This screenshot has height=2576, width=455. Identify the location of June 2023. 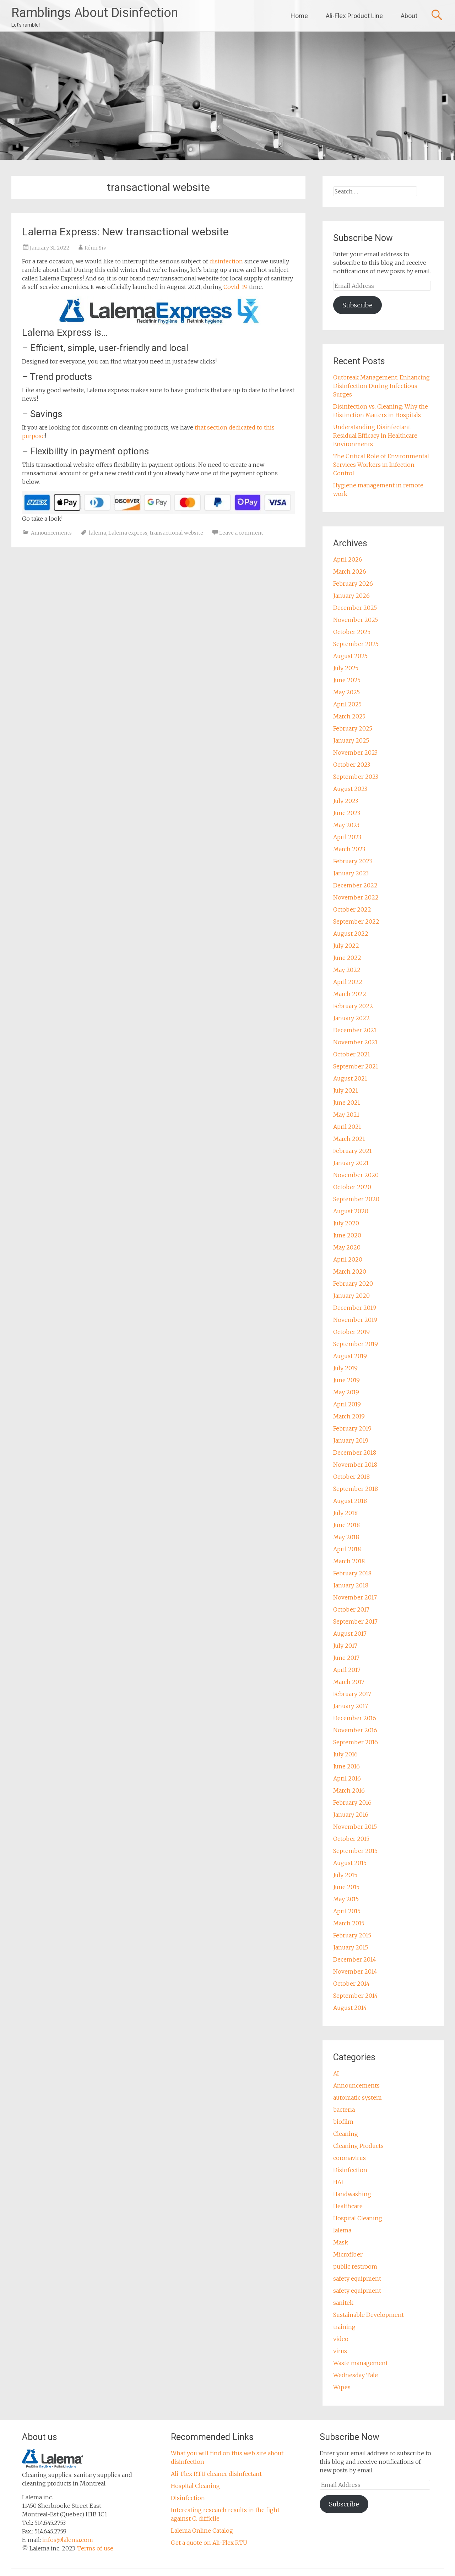
(346, 812).